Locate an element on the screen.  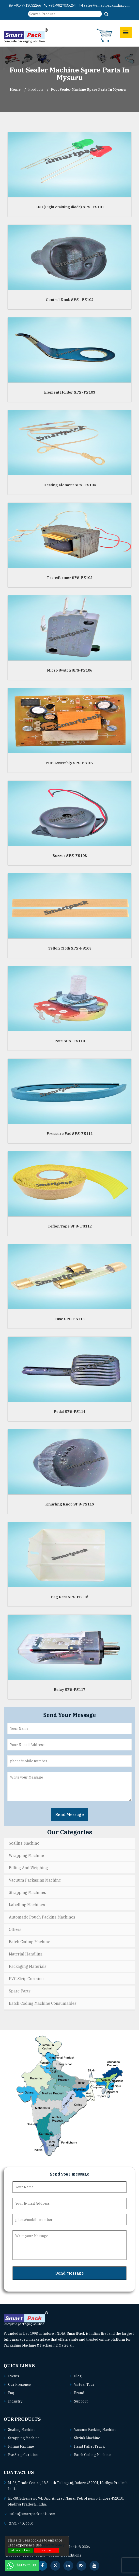
Shrink machine is located at coordinates (87, 2438).